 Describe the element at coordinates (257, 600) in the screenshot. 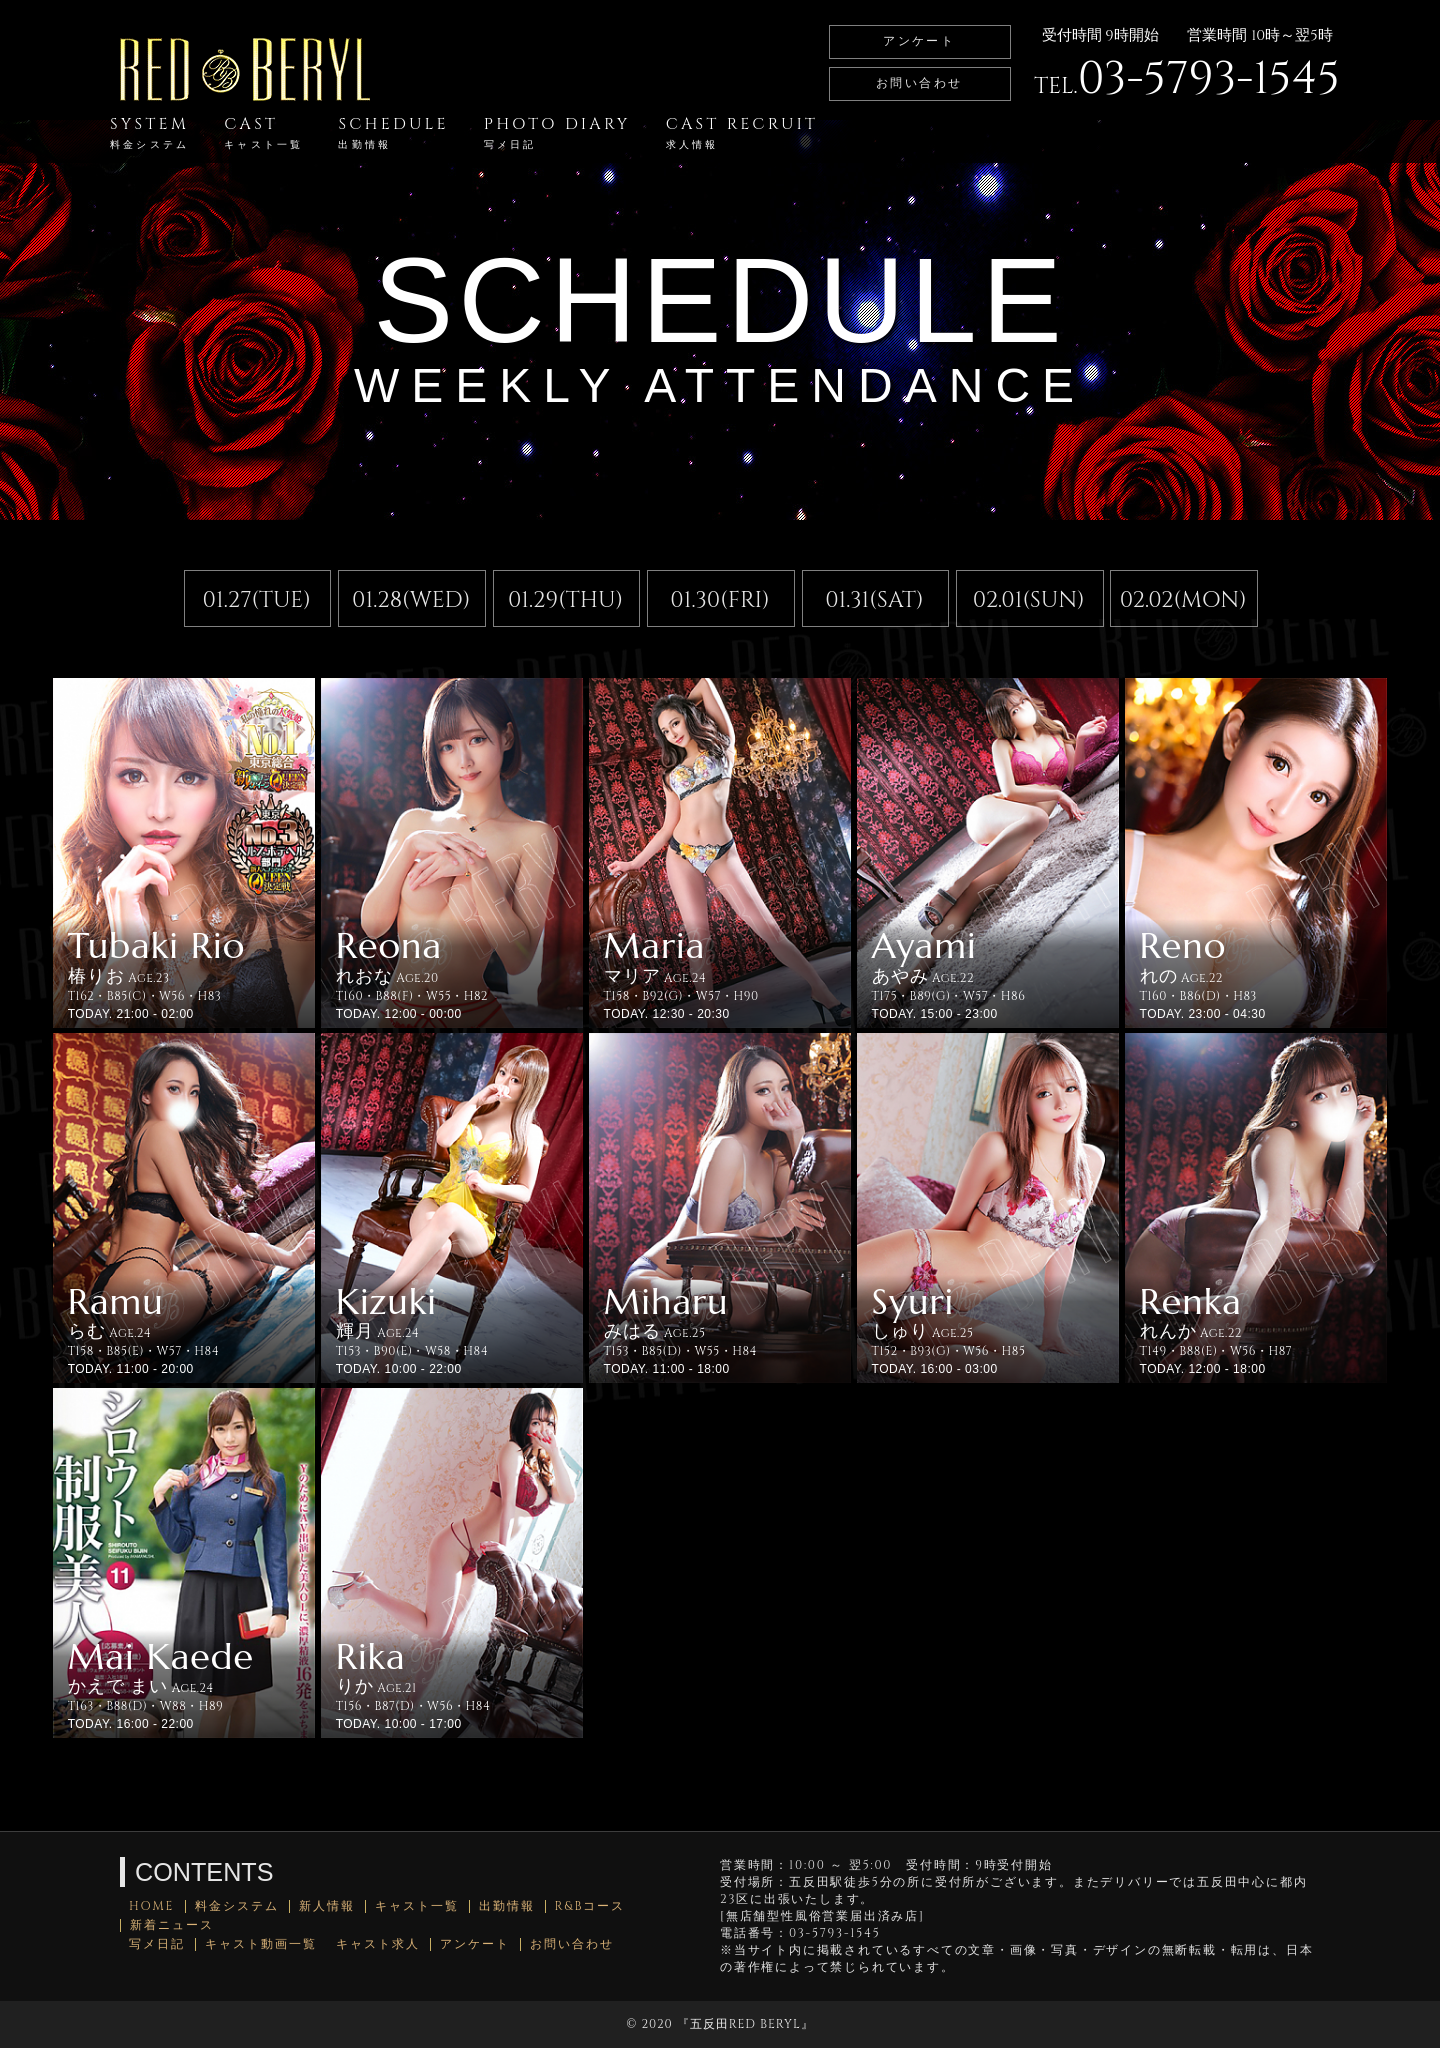

I see `01.27(TUE)` at that location.